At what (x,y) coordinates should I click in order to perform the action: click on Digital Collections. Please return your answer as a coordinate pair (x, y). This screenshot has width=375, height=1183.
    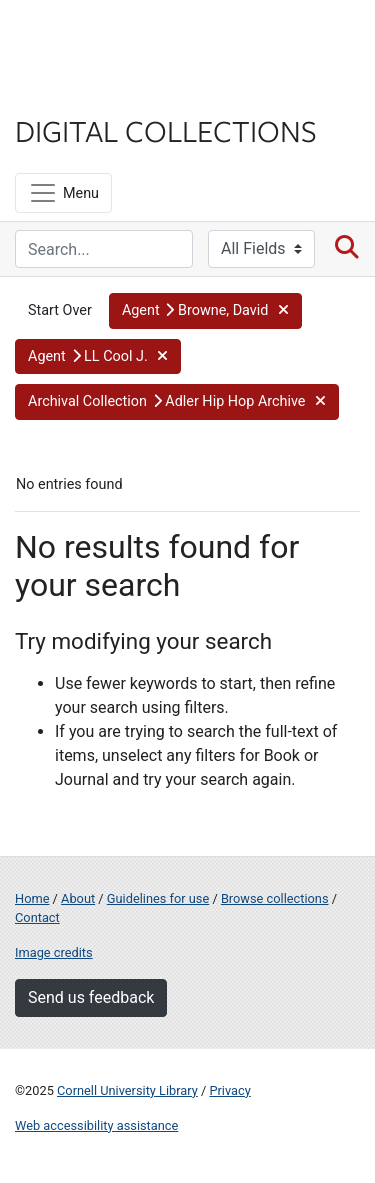
    Looking at the image, I should click on (166, 130).